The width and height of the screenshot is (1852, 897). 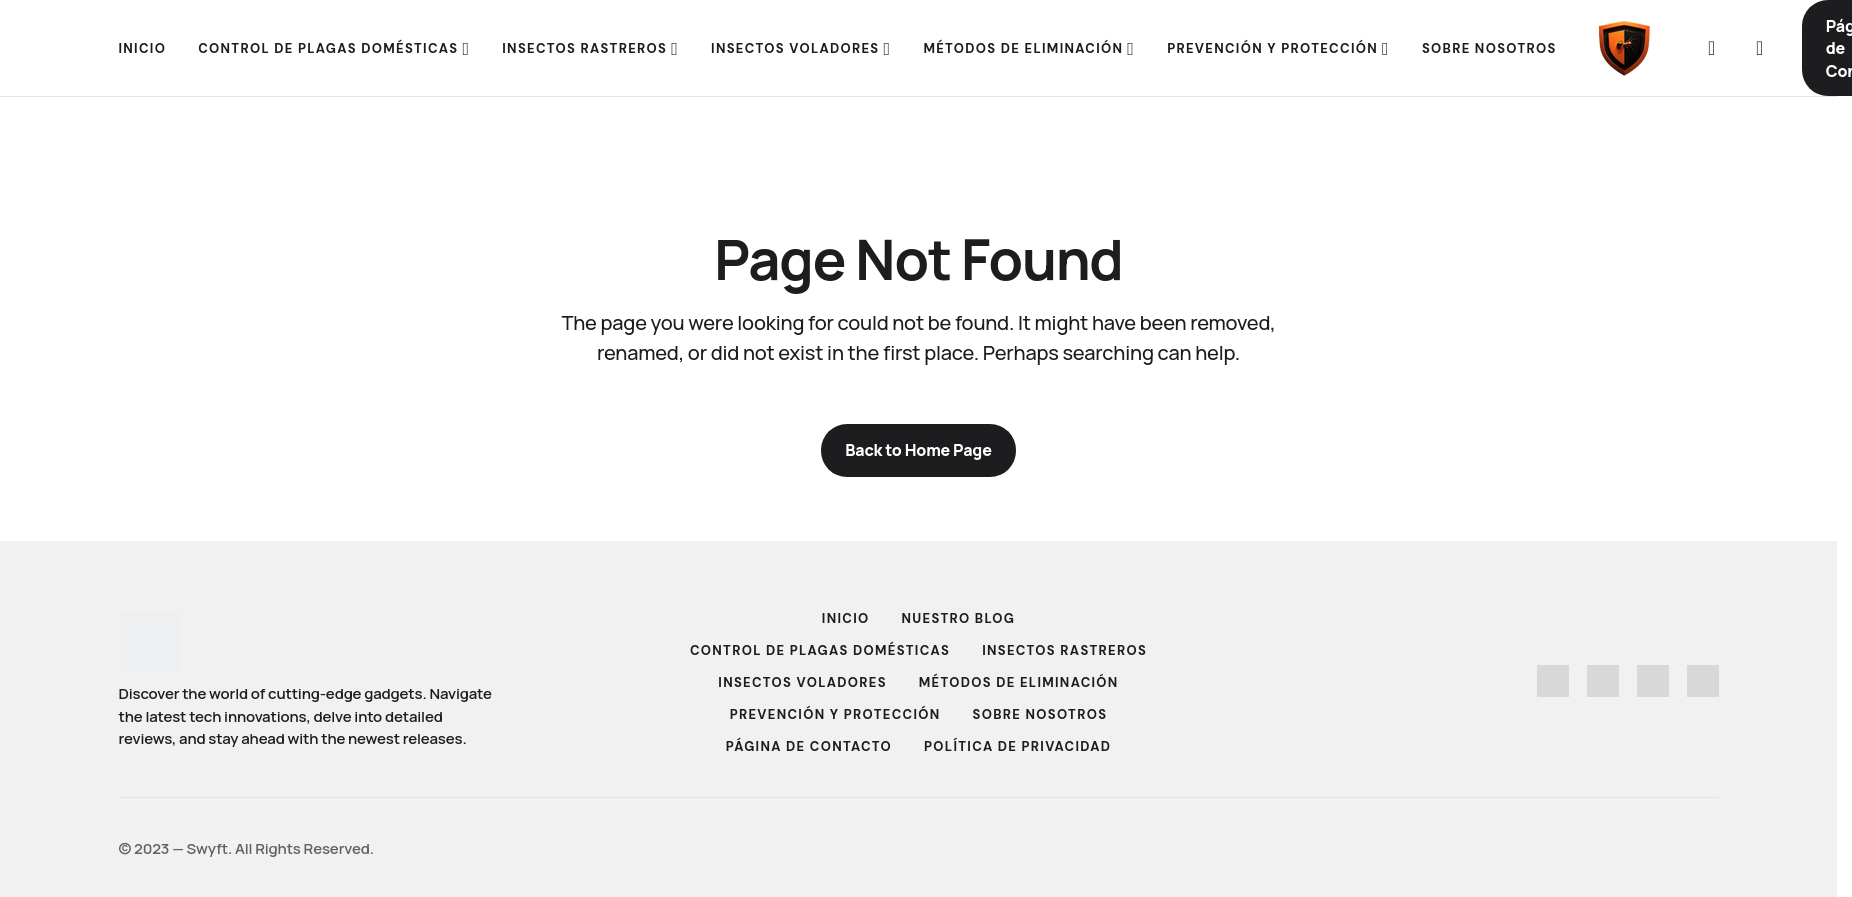 What do you see at coordinates (802, 682) in the screenshot?
I see `Insectos Voladores` at bounding box center [802, 682].